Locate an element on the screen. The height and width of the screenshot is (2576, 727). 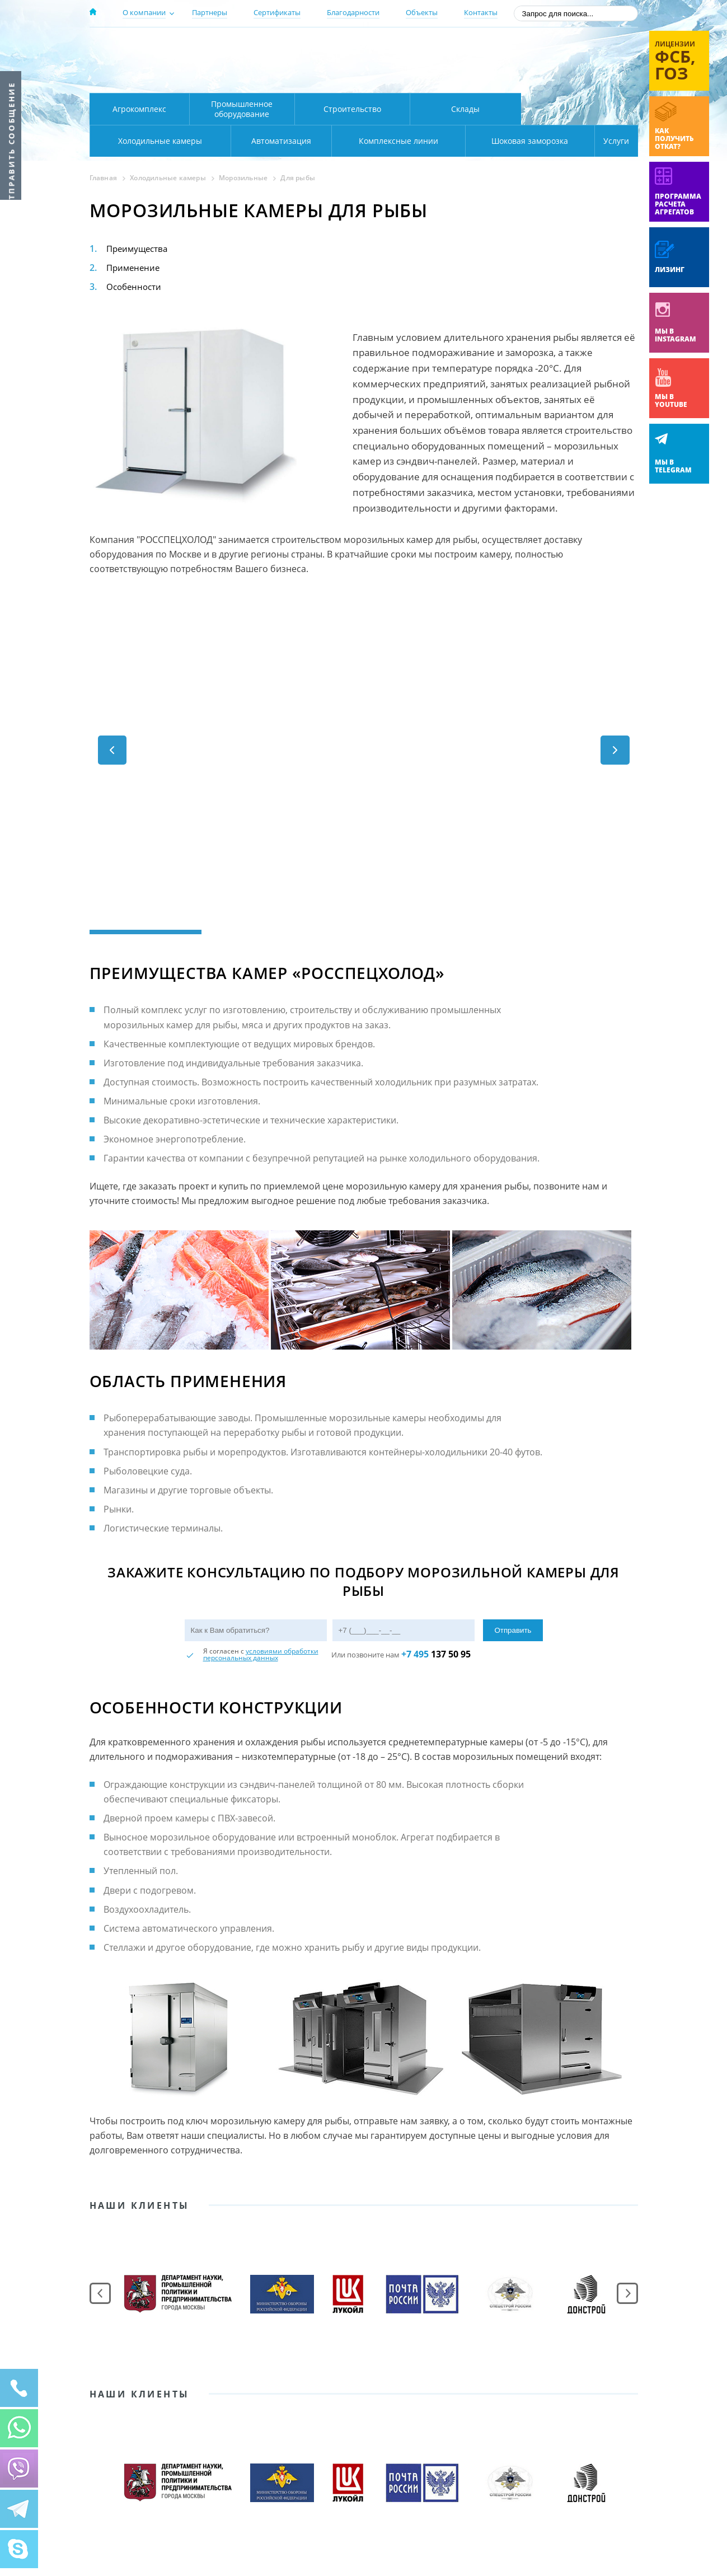
zakaz@rsholod.ru is located at coordinates (565, 78).